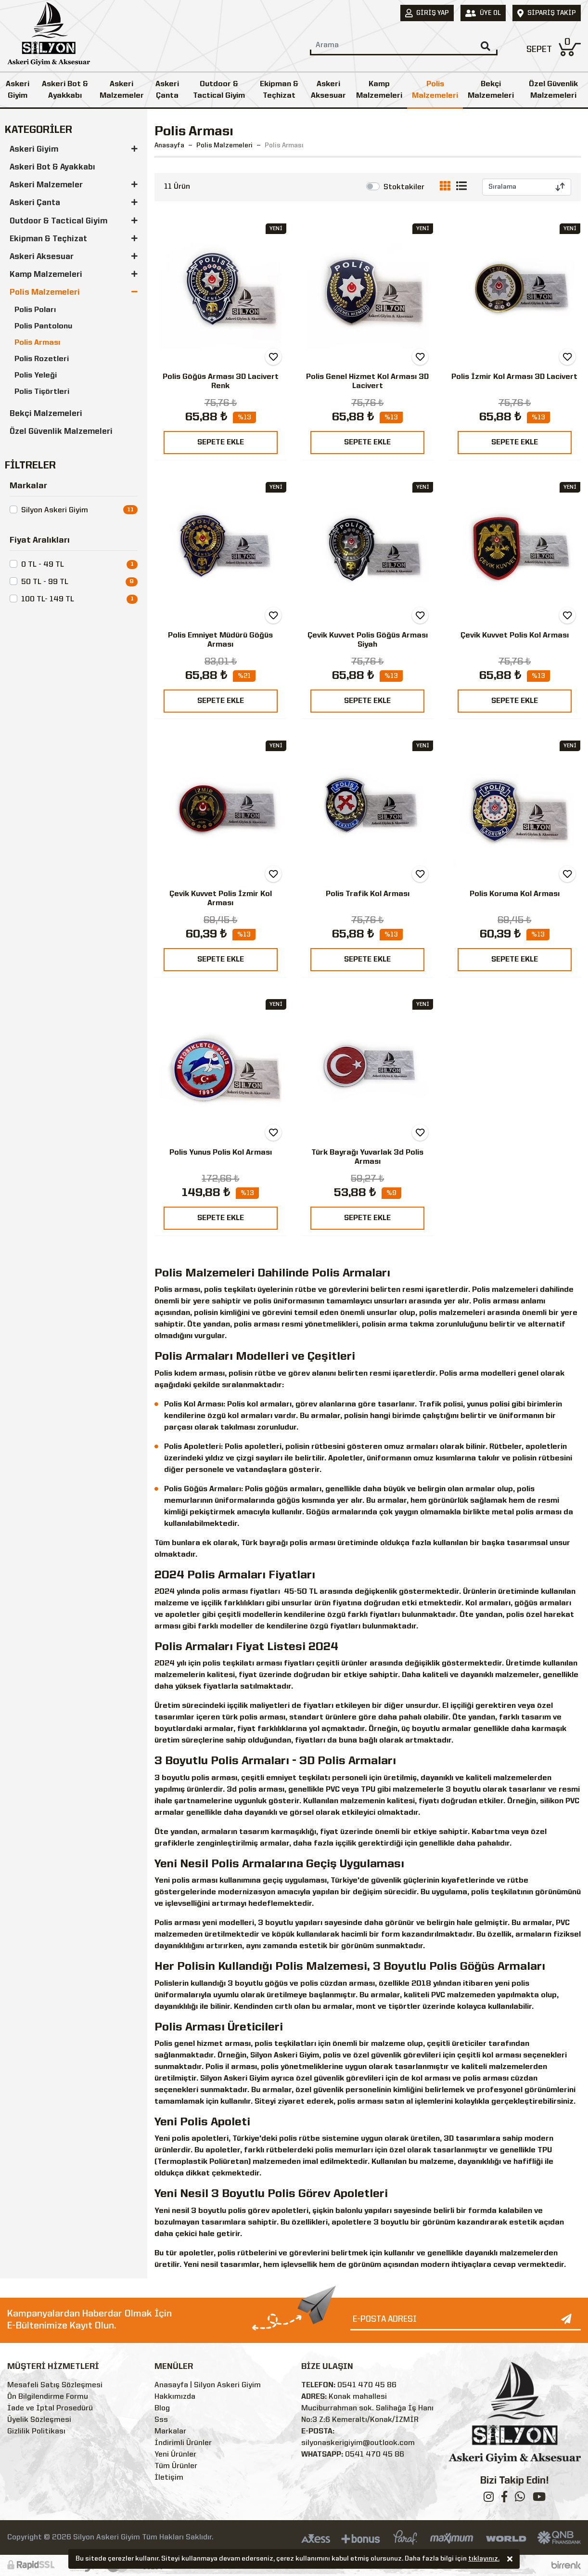  What do you see at coordinates (170, 2431) in the screenshot?
I see `Markalar` at bounding box center [170, 2431].